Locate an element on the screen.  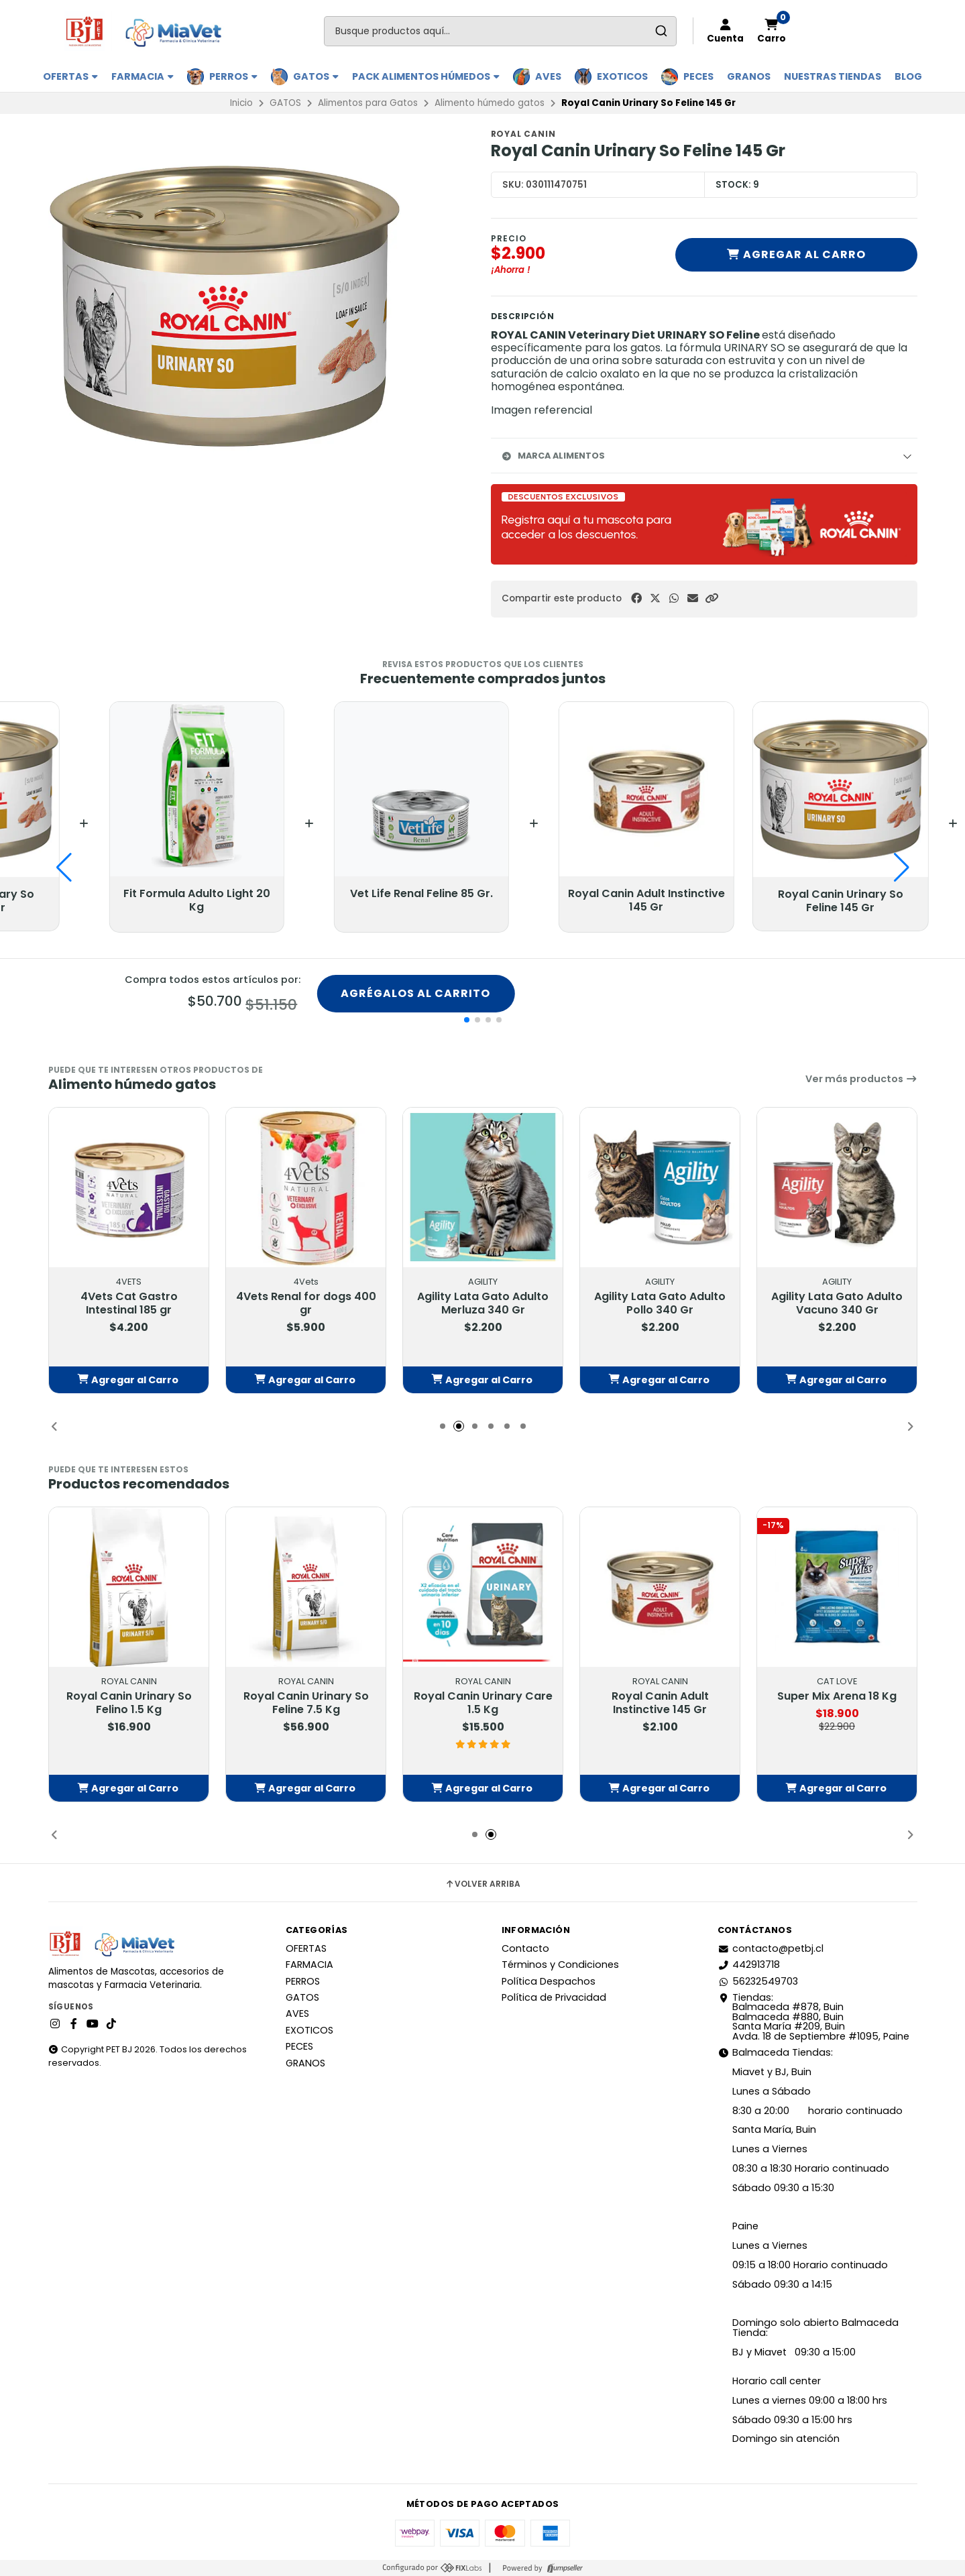
Ver más productos is located at coordinates (861, 1079).